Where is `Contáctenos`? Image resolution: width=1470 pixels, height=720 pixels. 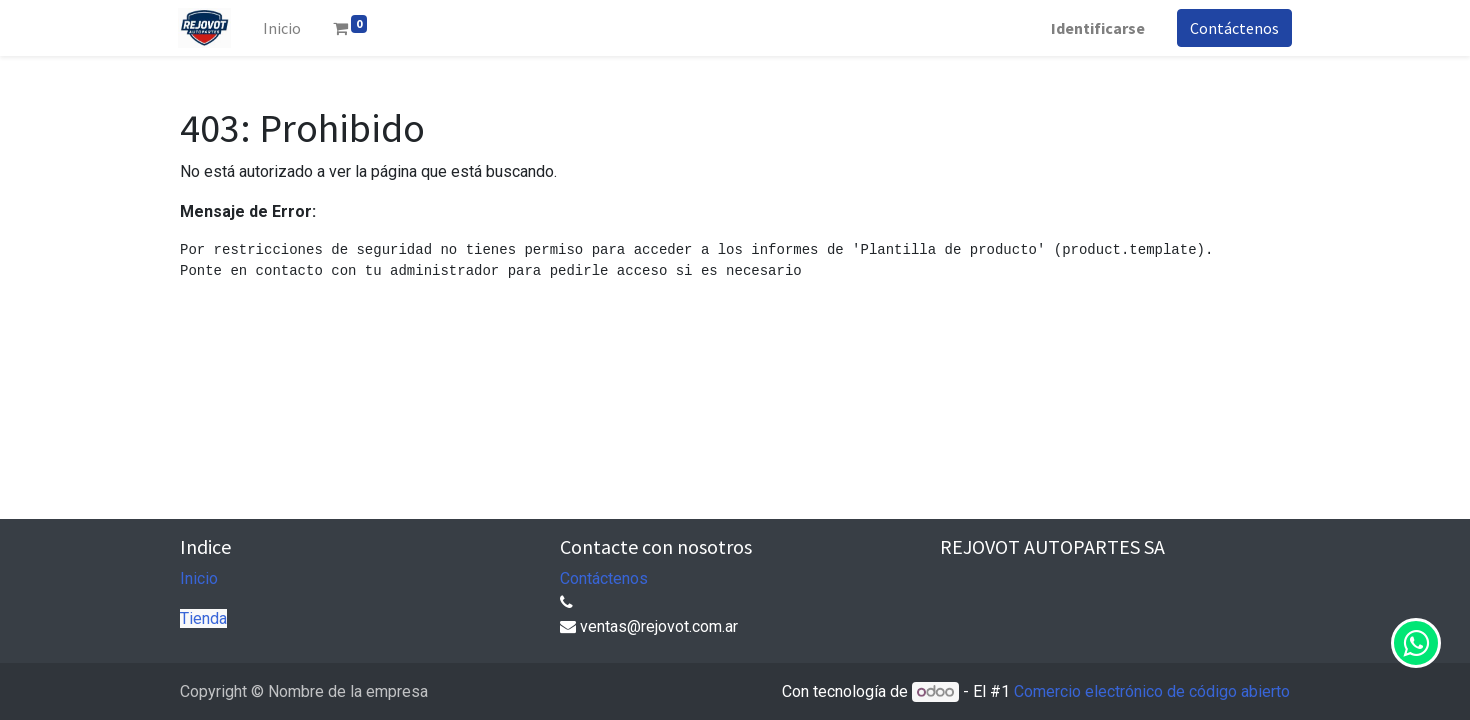 Contáctenos is located at coordinates (1232, 28).